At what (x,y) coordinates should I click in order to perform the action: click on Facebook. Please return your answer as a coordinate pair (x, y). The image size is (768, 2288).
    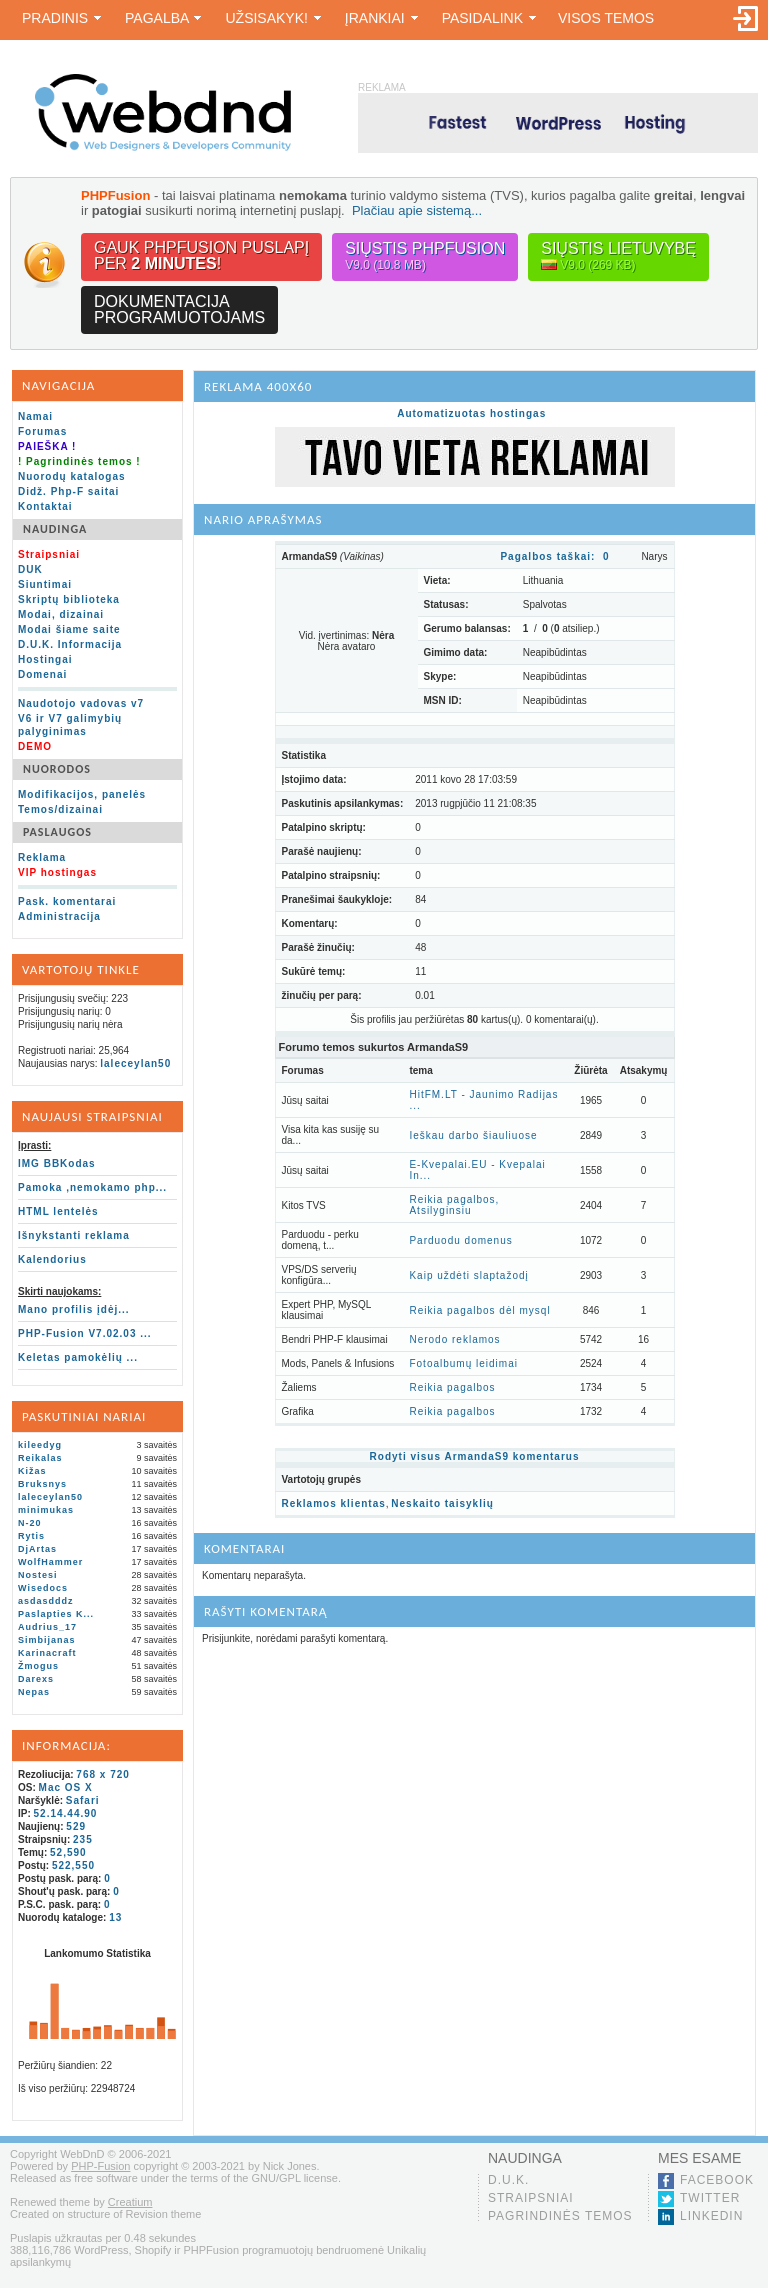
    Looking at the image, I should click on (717, 2180).